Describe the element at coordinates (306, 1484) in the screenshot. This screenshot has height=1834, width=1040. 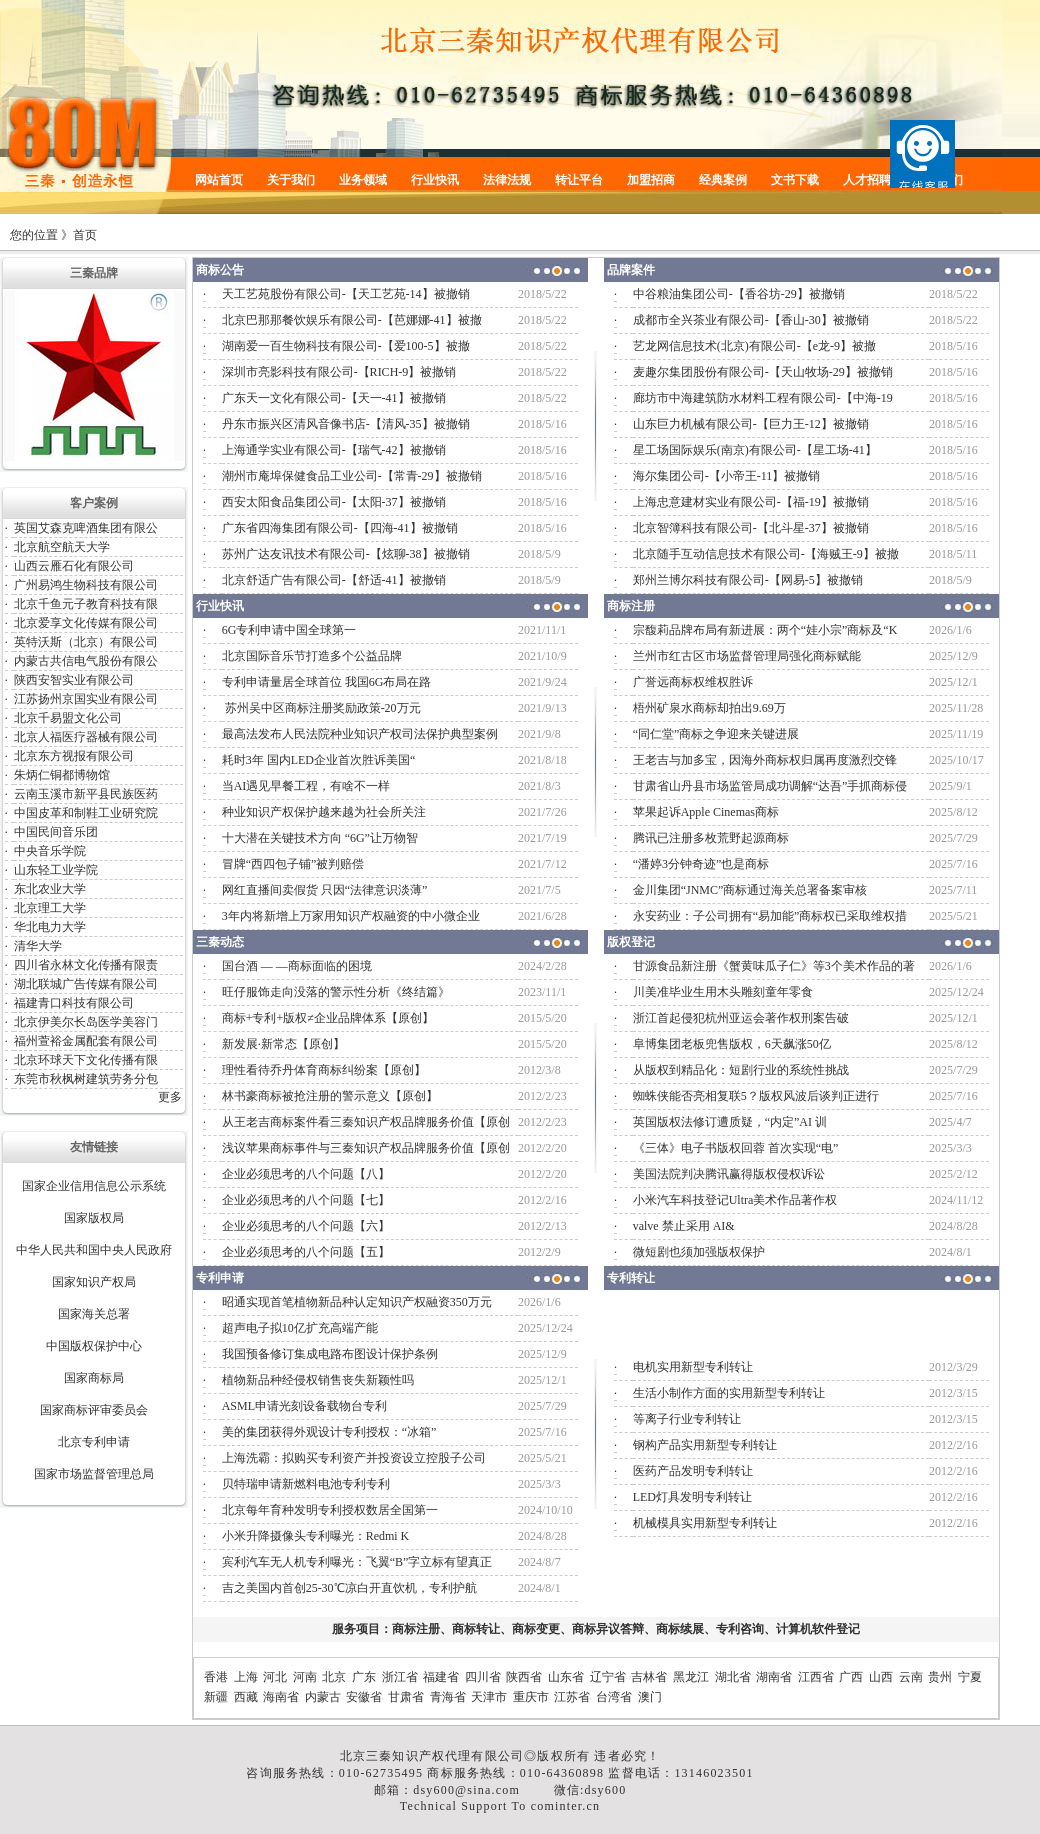
I see `贝特瑞申请新燃料电池专利专利` at that location.